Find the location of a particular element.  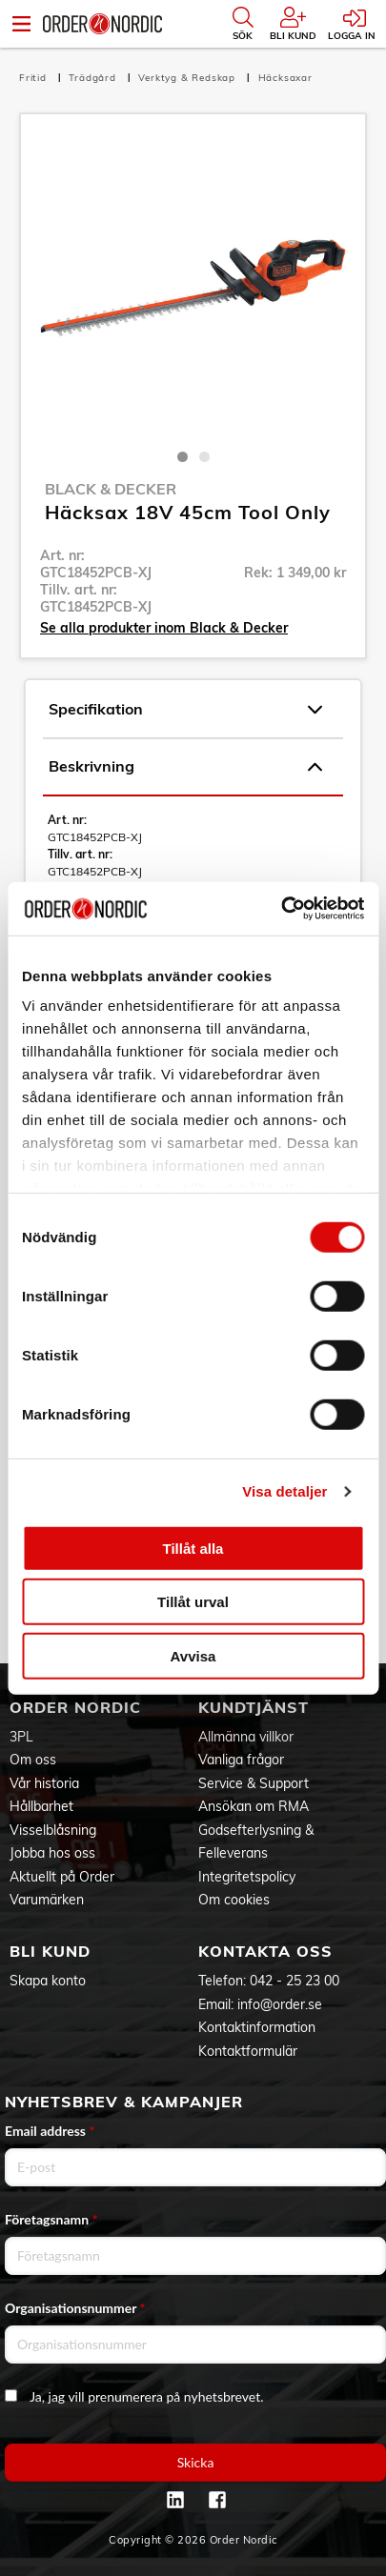

info@order.se is located at coordinates (279, 2004).